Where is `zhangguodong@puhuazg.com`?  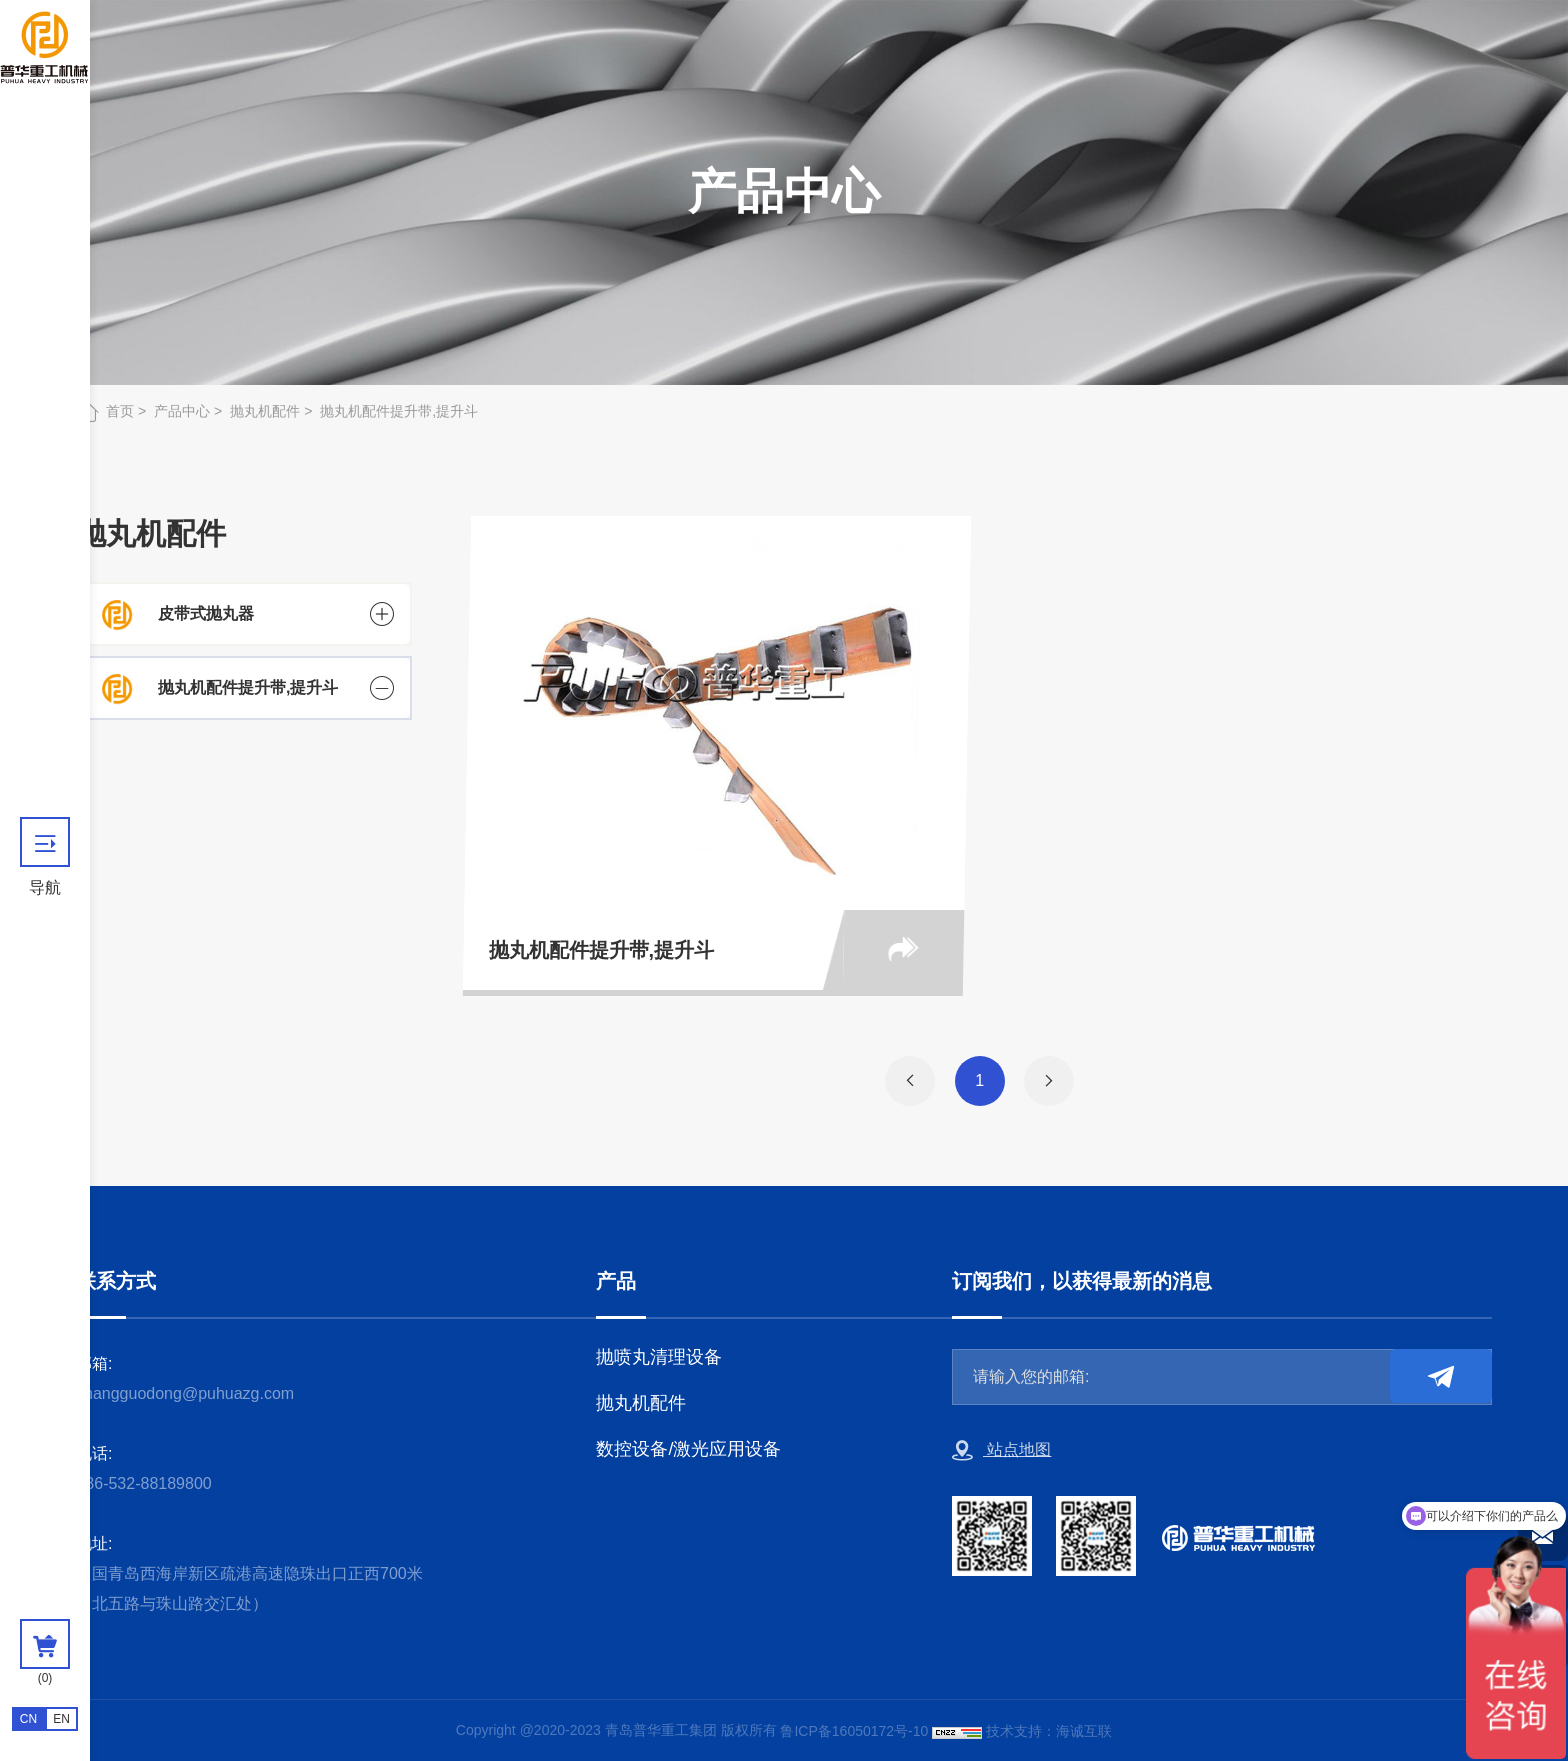
zhangguodong@puhuazg.com is located at coordinates (185, 1393).